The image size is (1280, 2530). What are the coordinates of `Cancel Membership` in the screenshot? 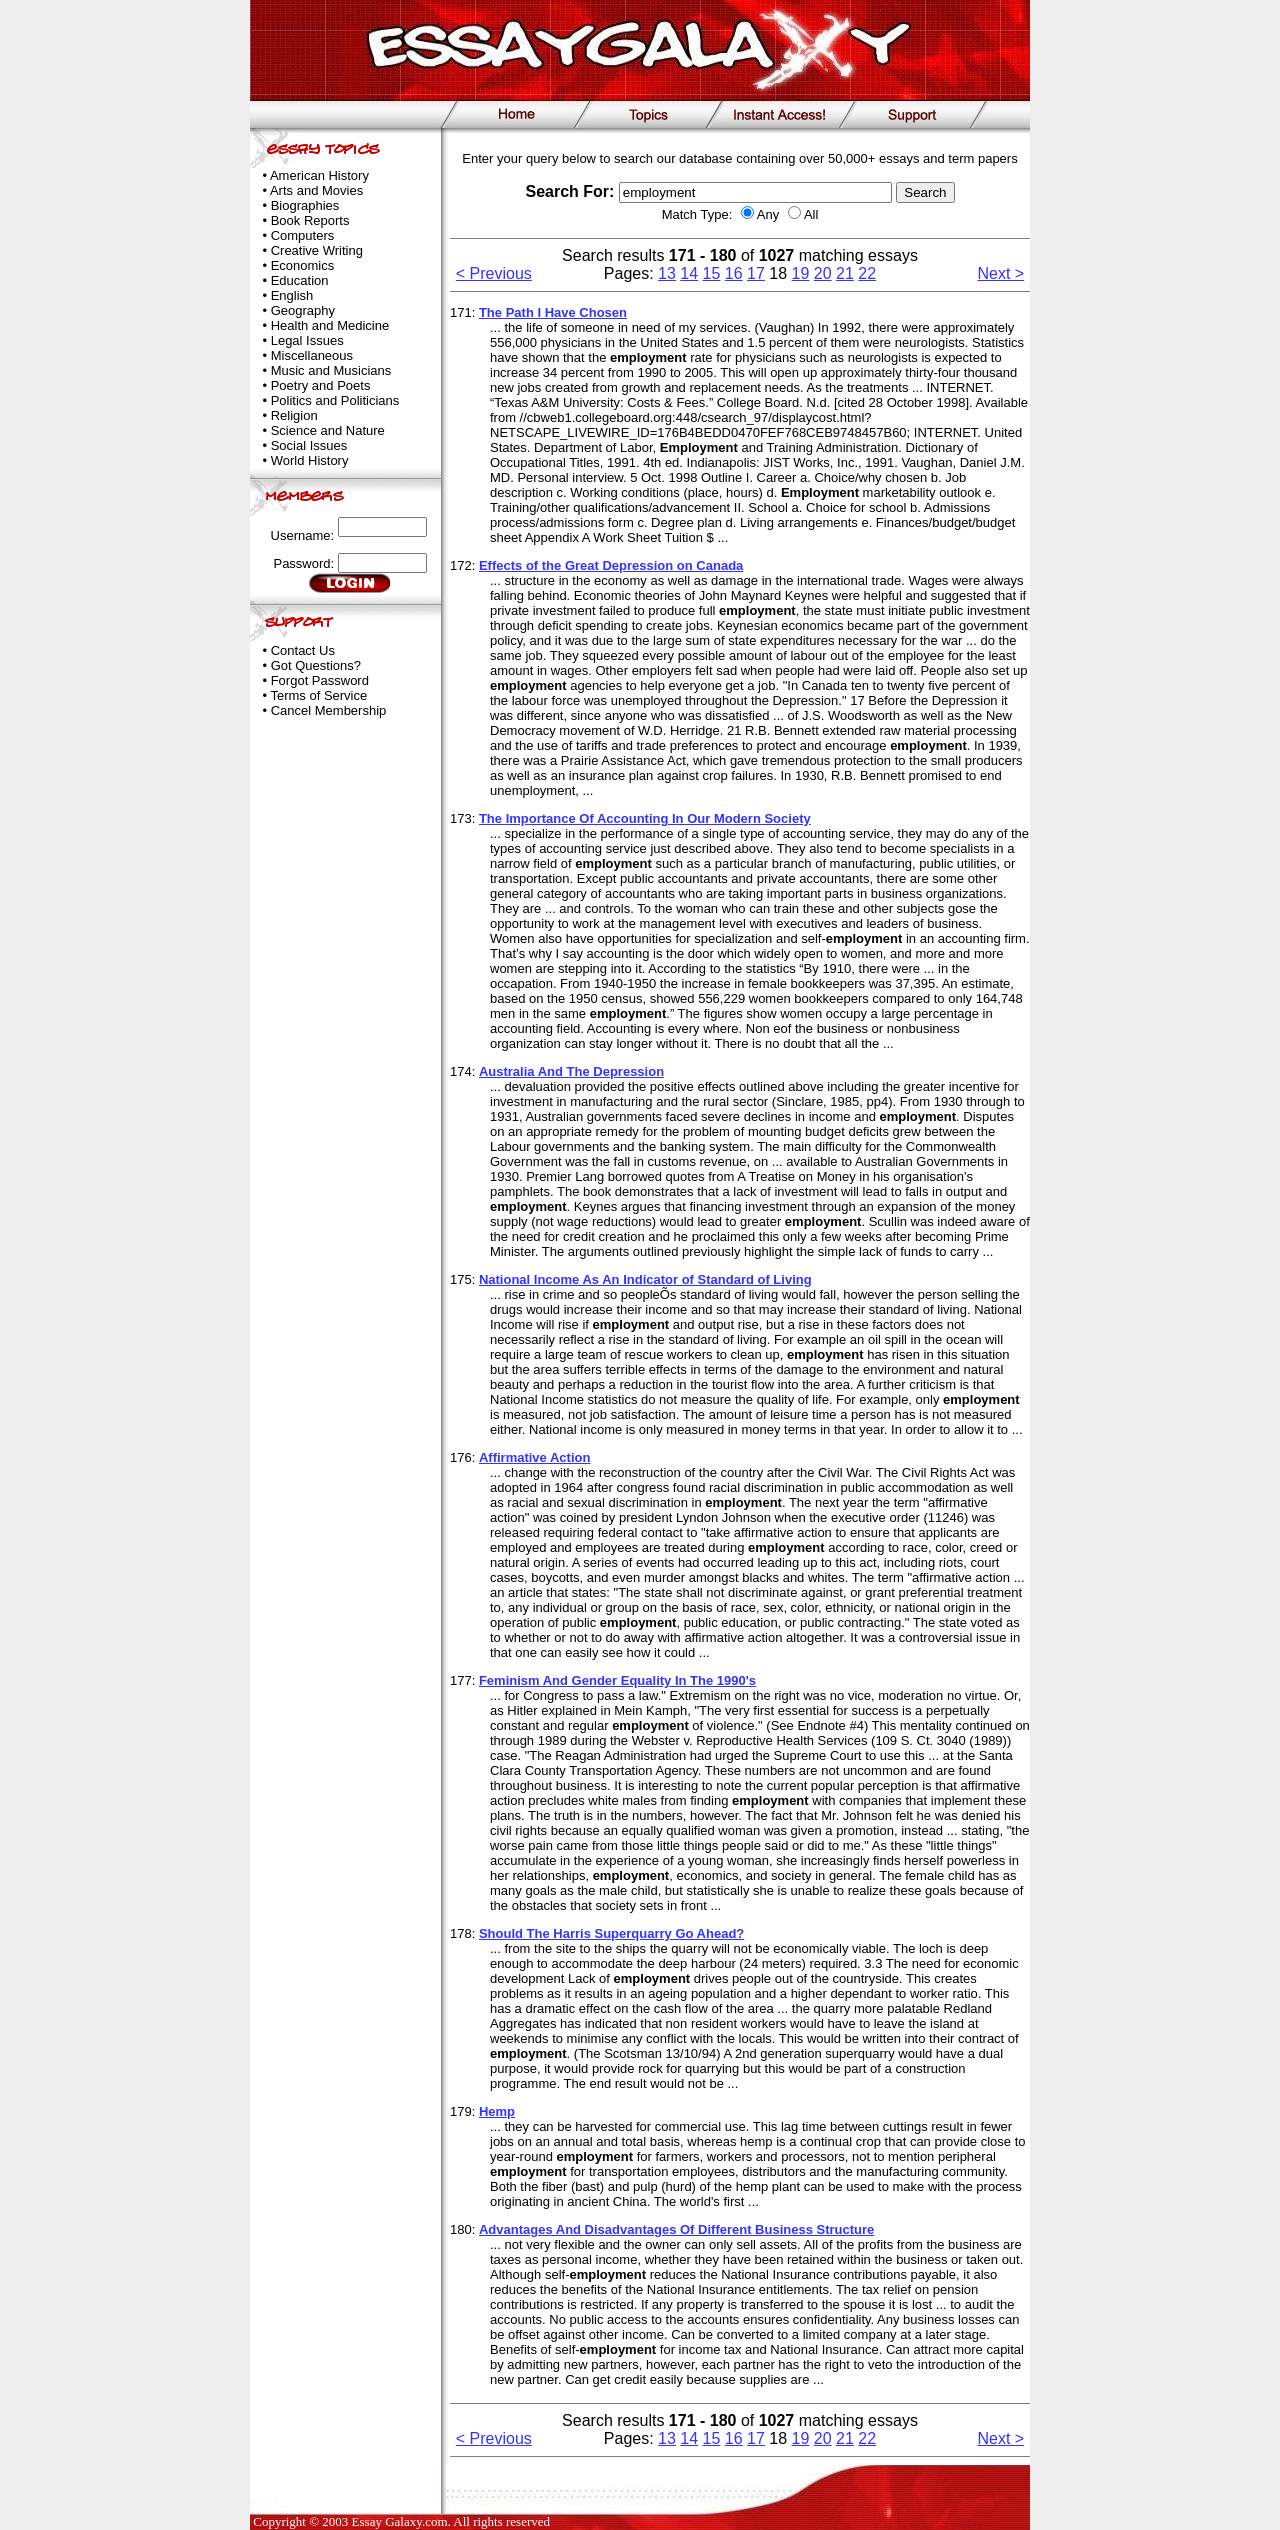 It's located at (329, 710).